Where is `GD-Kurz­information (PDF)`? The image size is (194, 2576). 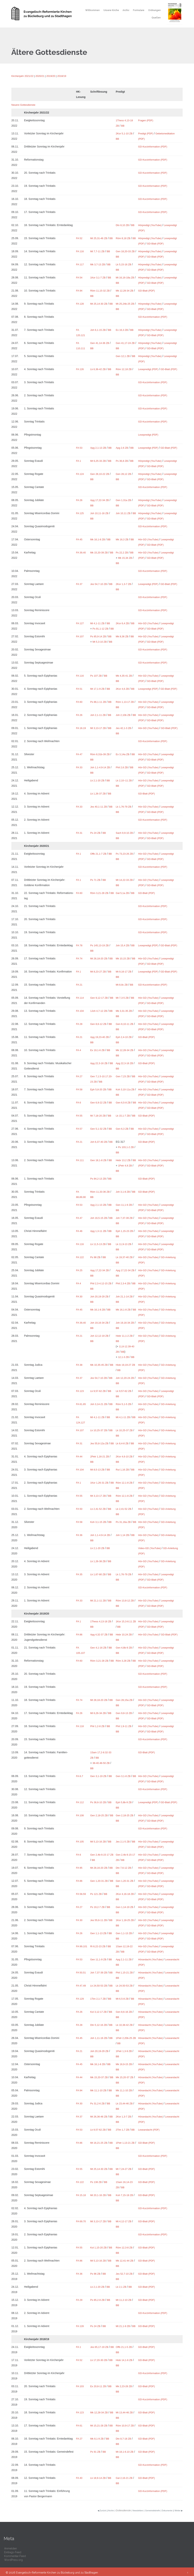 GD-Kurz­information (PDF) is located at coordinates (152, 146).